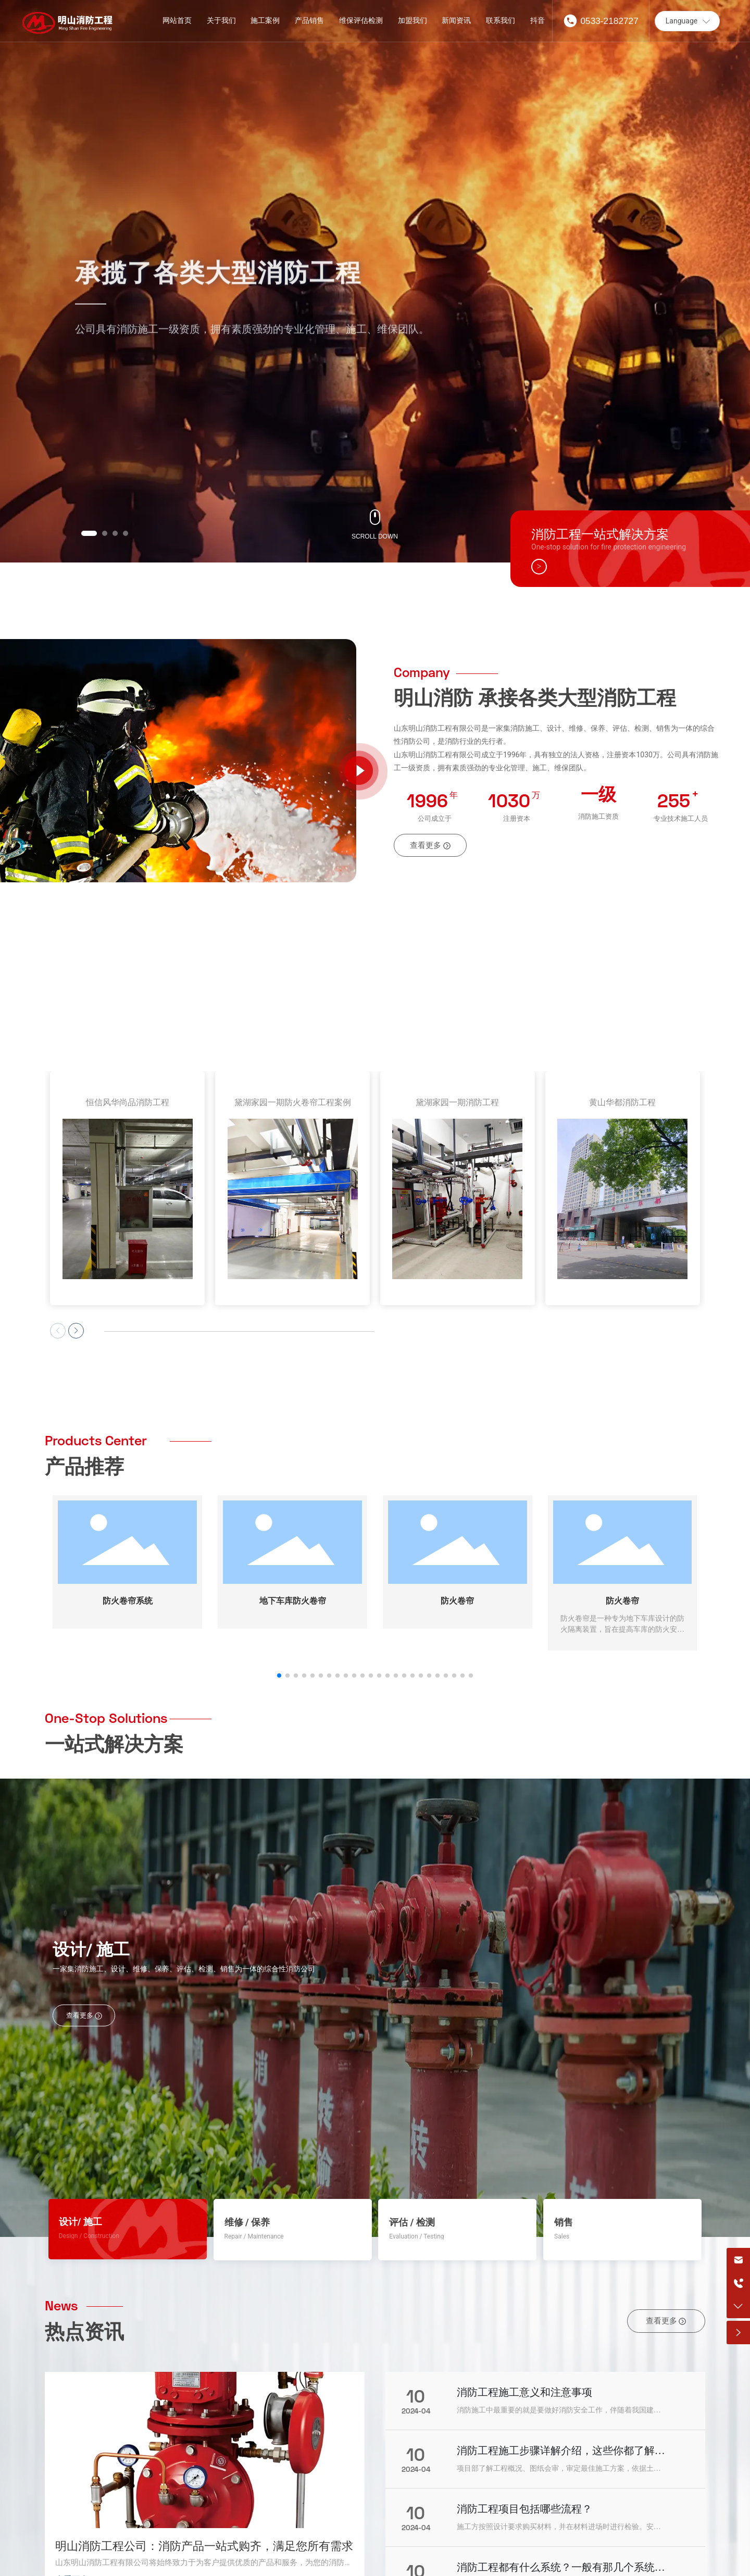  I want to click on 防火卷帘系统, so click(128, 1529).